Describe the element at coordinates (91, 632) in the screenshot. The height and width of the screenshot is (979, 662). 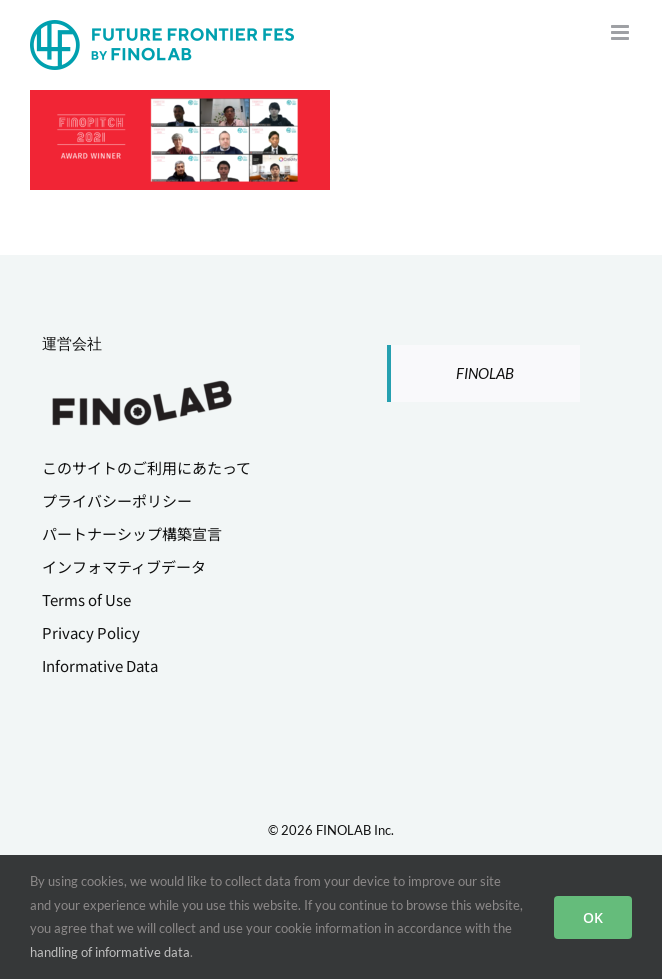
I see `Privacy Policy` at that location.